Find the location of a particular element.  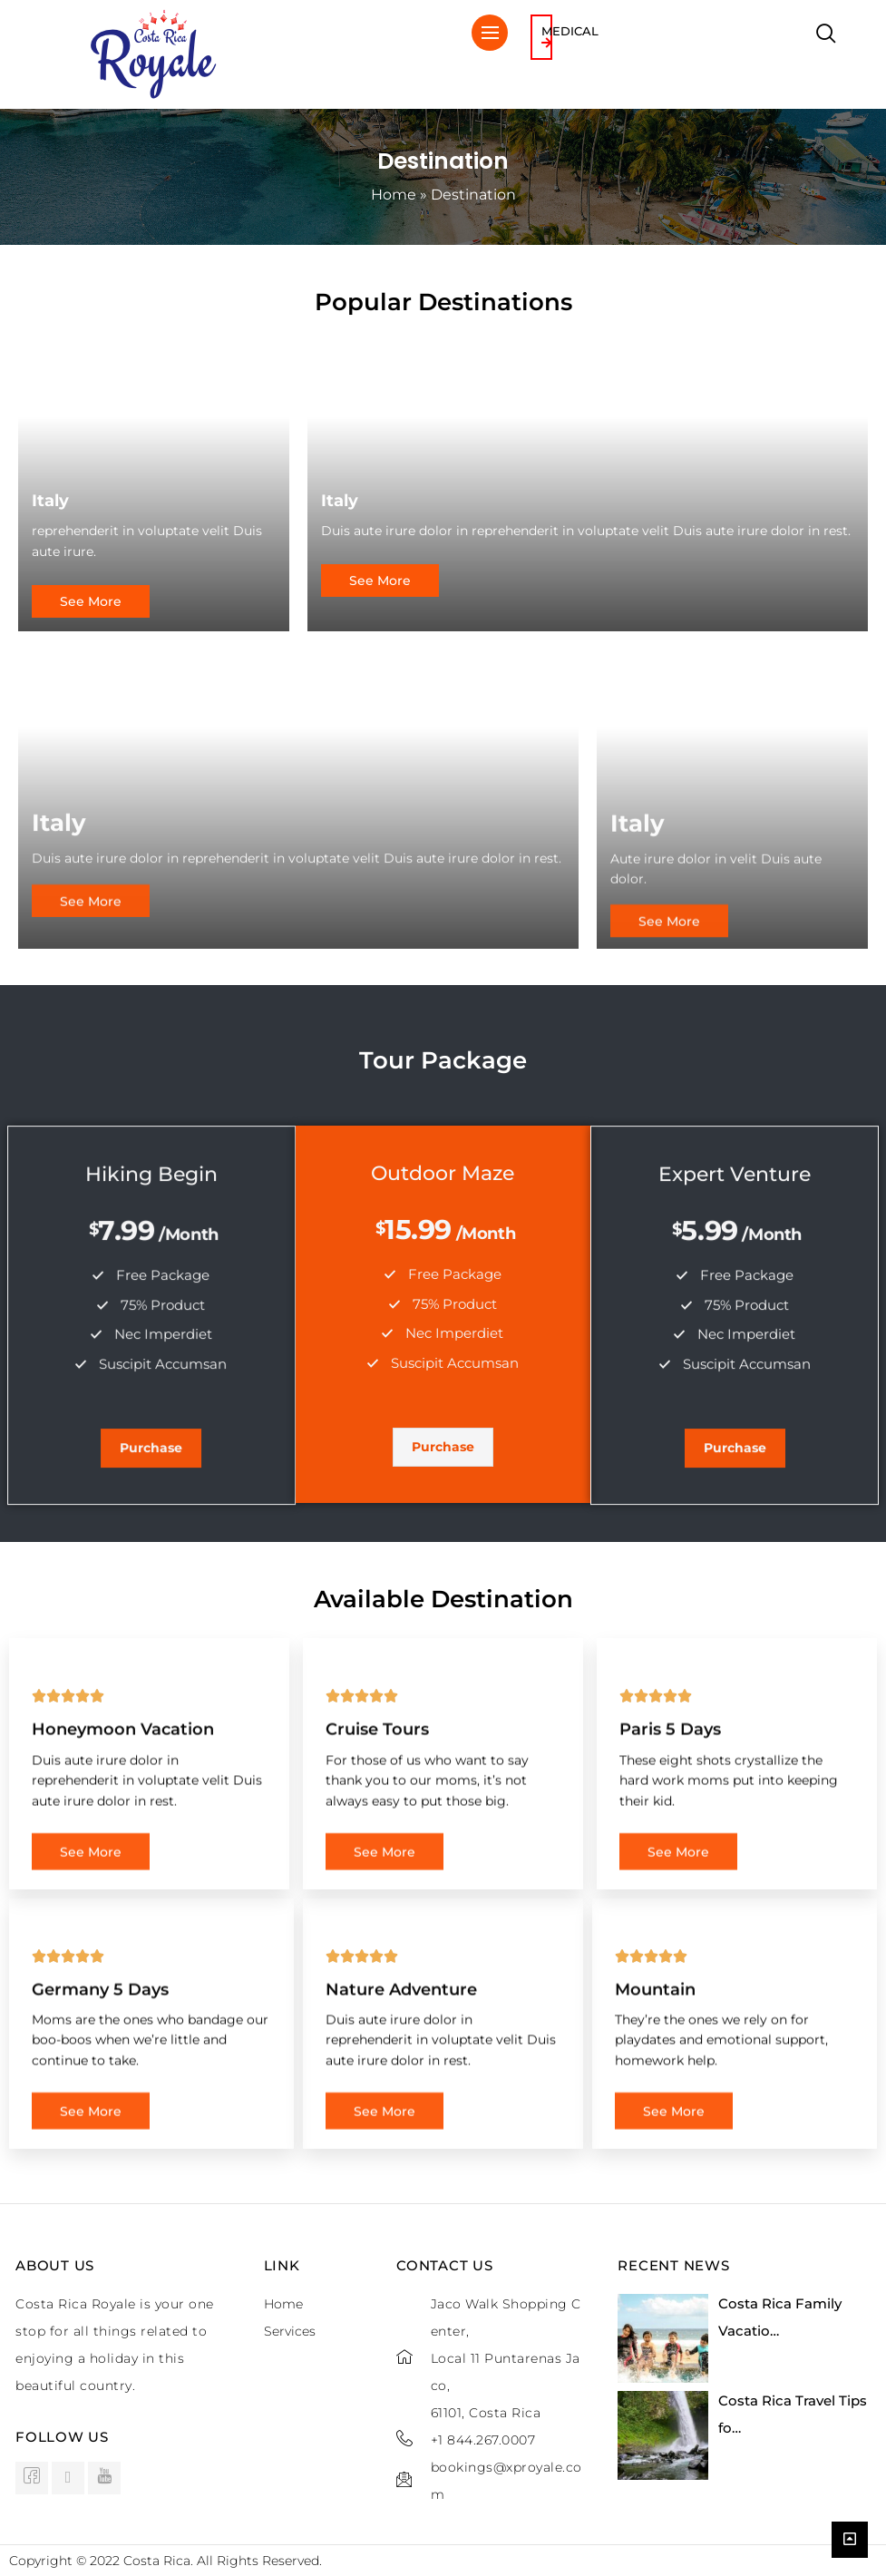

[navsearch-button] is located at coordinates (826, 35).